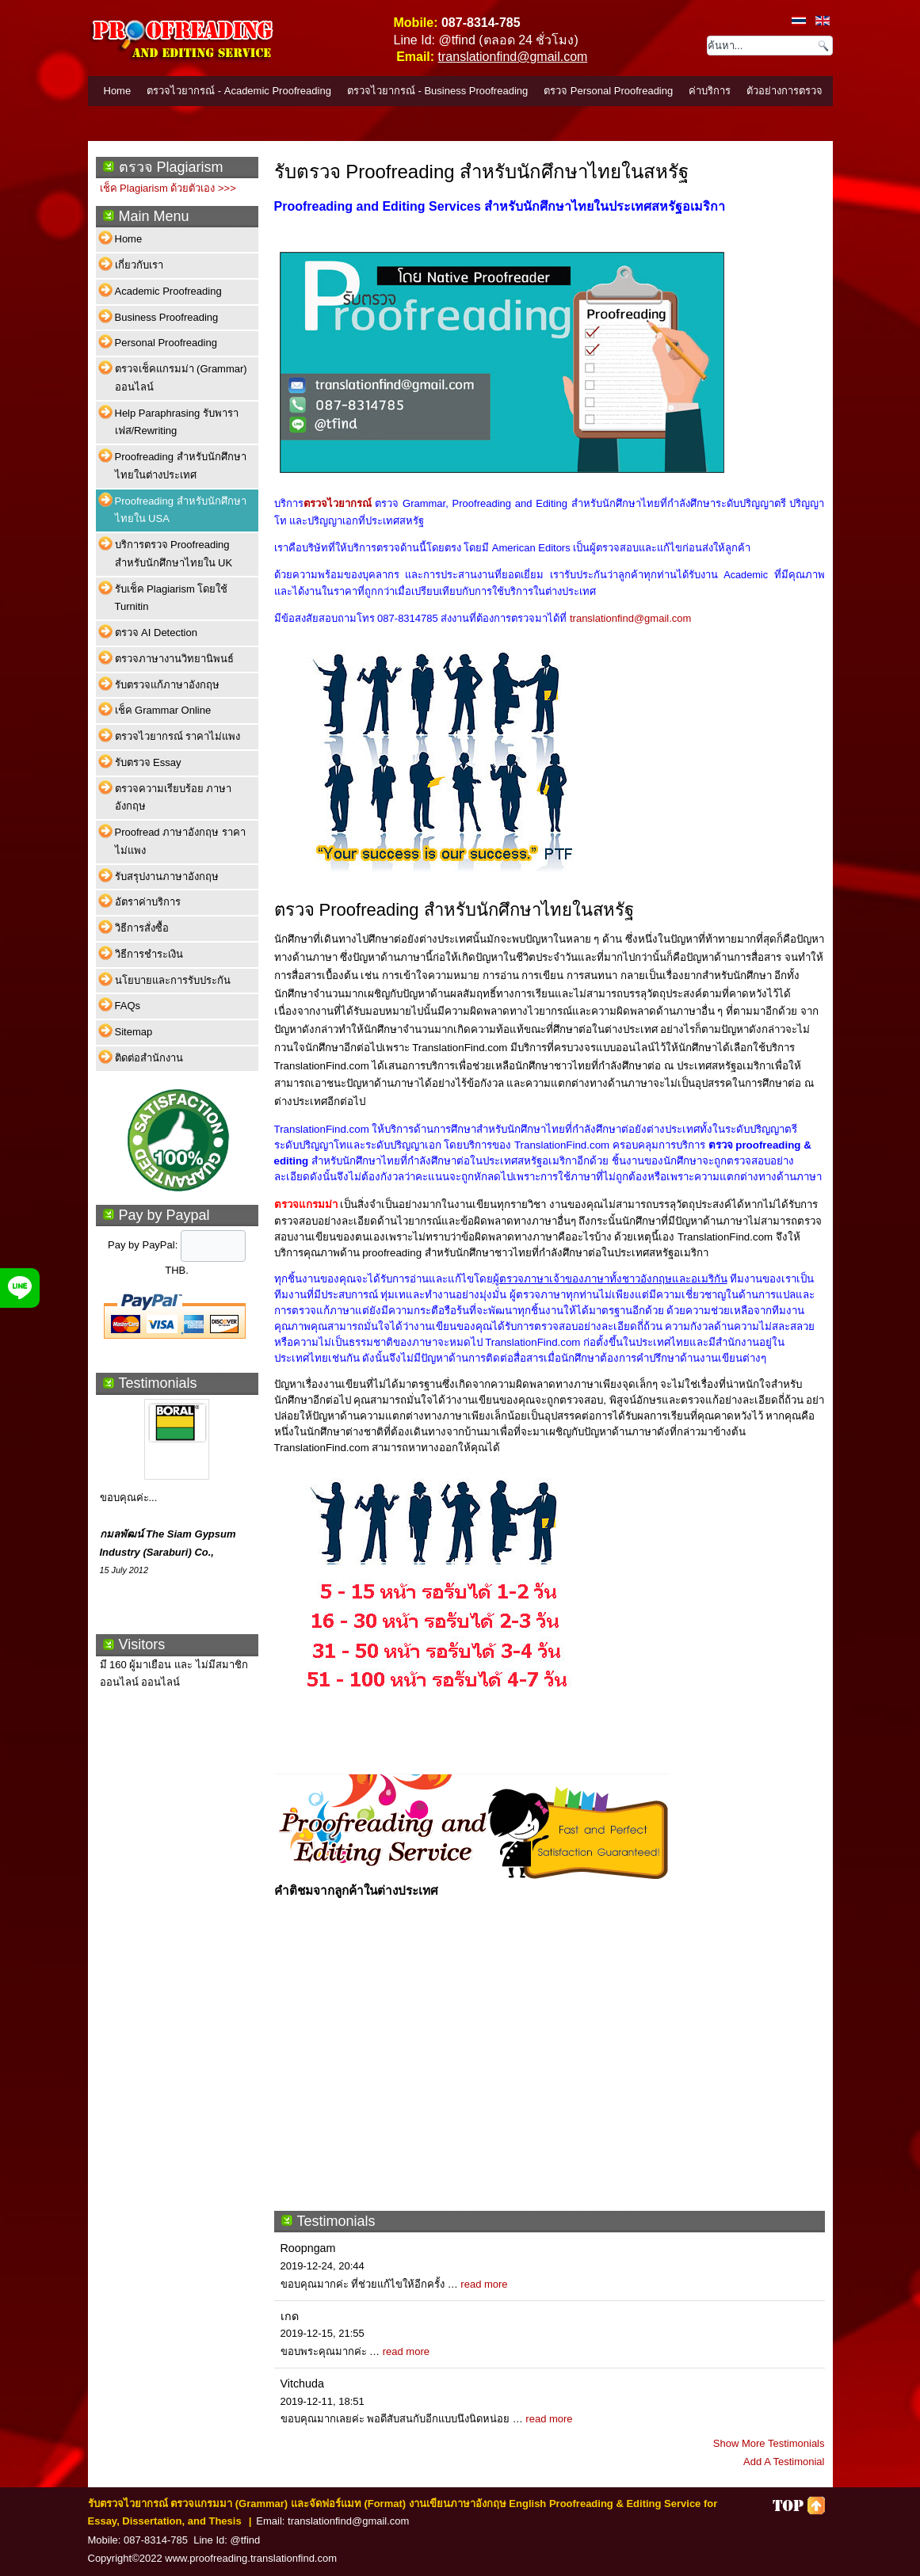 This screenshot has width=920, height=2576. What do you see at coordinates (167, 876) in the screenshot?
I see `รับสรุปงานภาษาอังกฤษ` at bounding box center [167, 876].